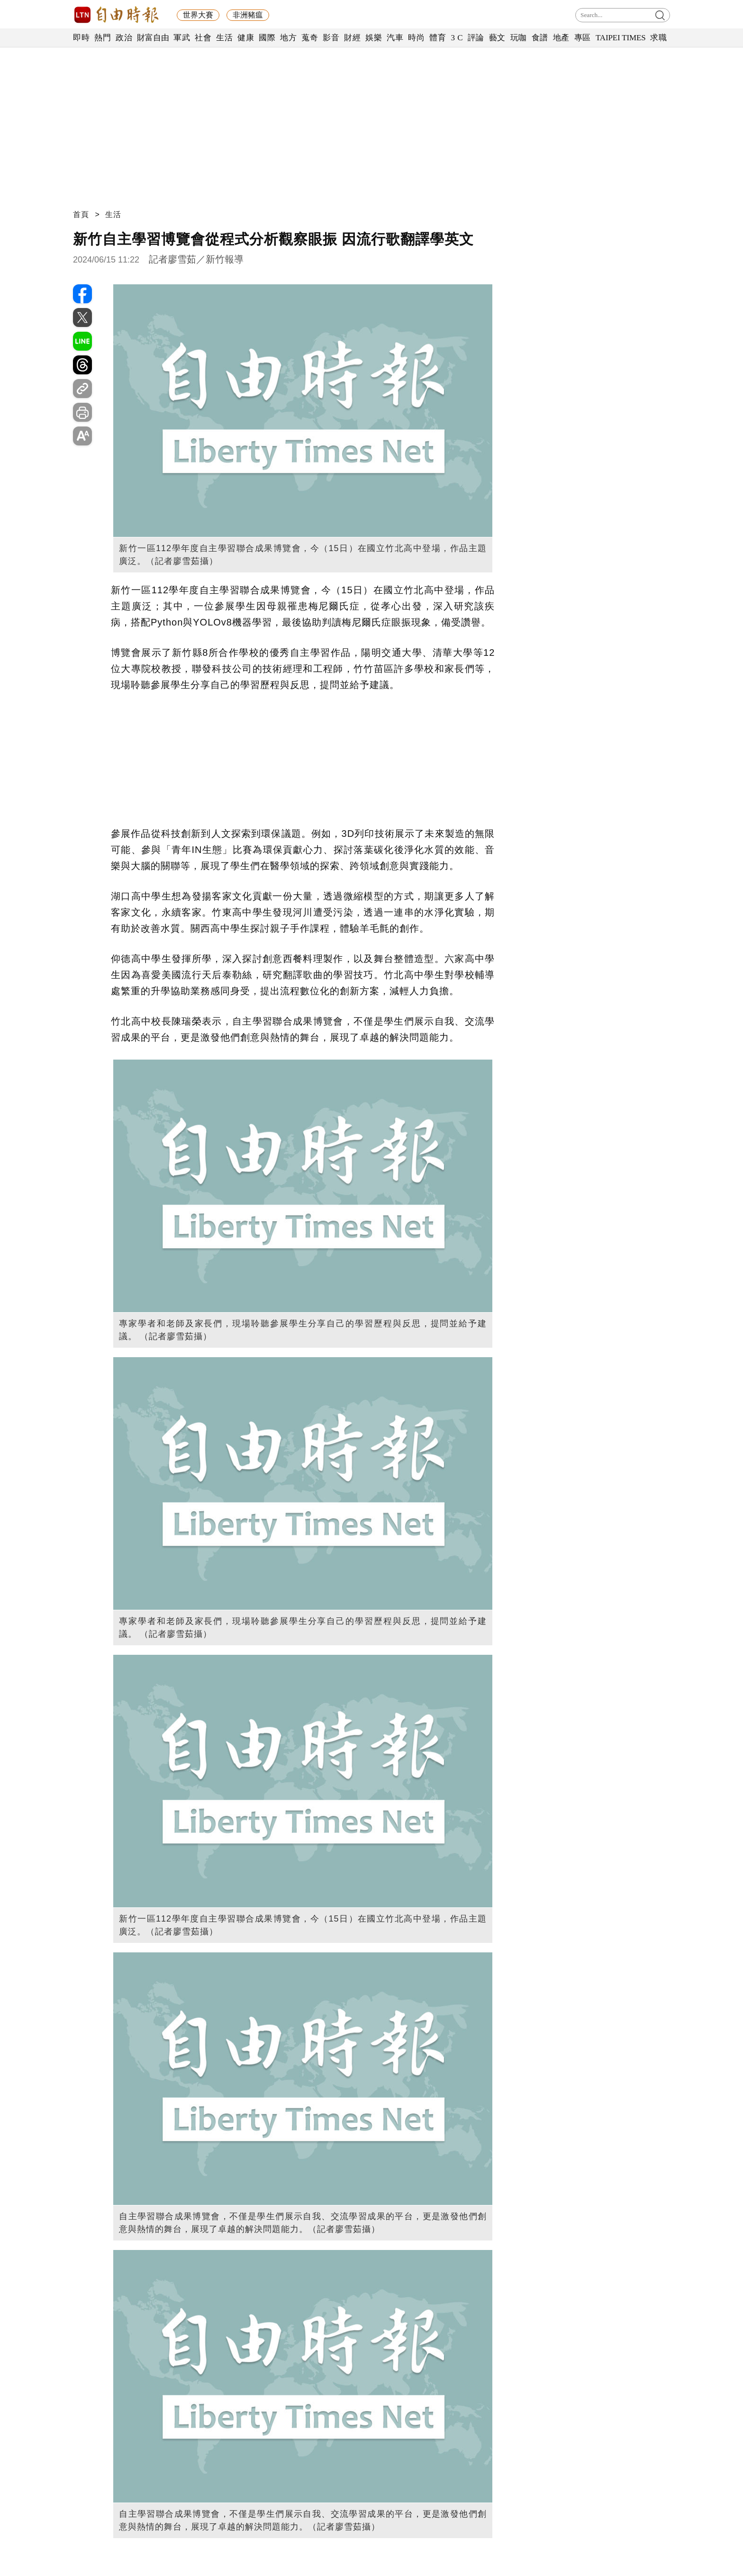 The width and height of the screenshot is (743, 2576). I want to click on 藝文, so click(497, 37).